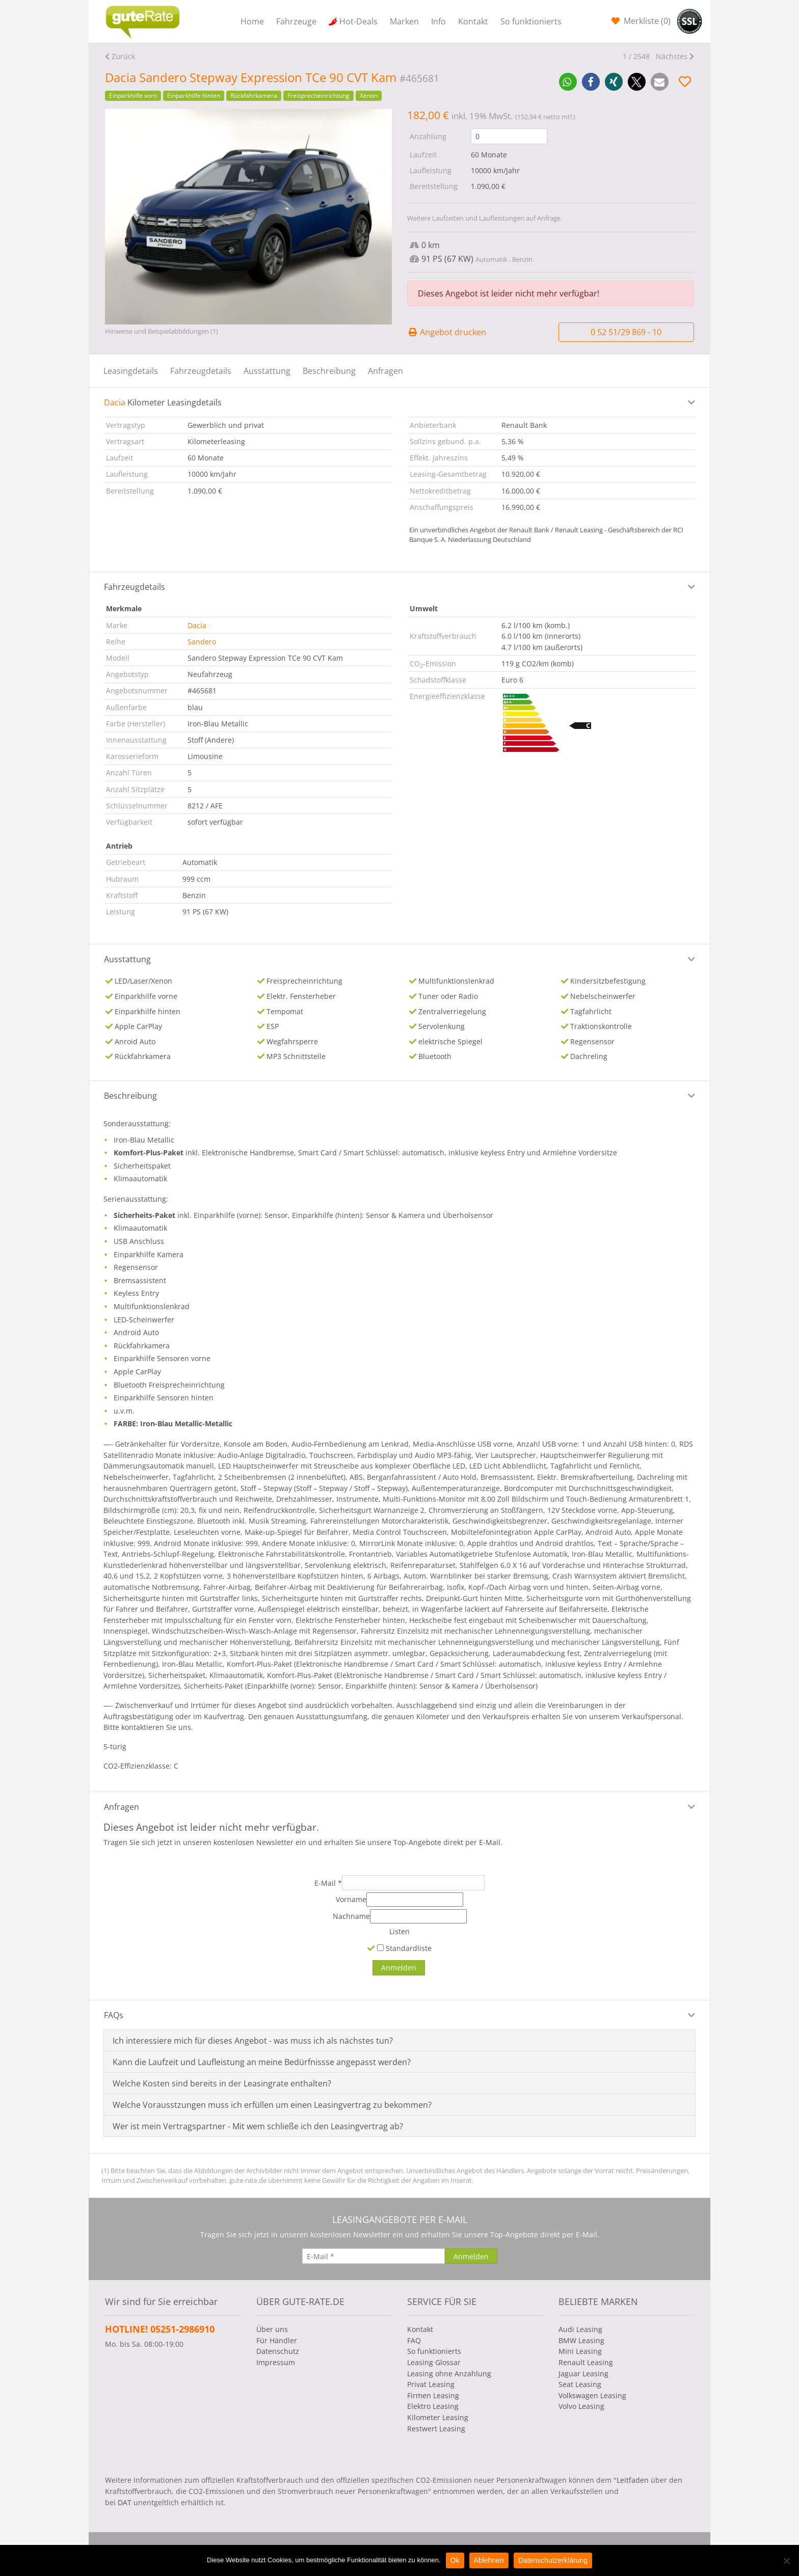  Describe the element at coordinates (275, 2362) in the screenshot. I see `Impressum` at that location.